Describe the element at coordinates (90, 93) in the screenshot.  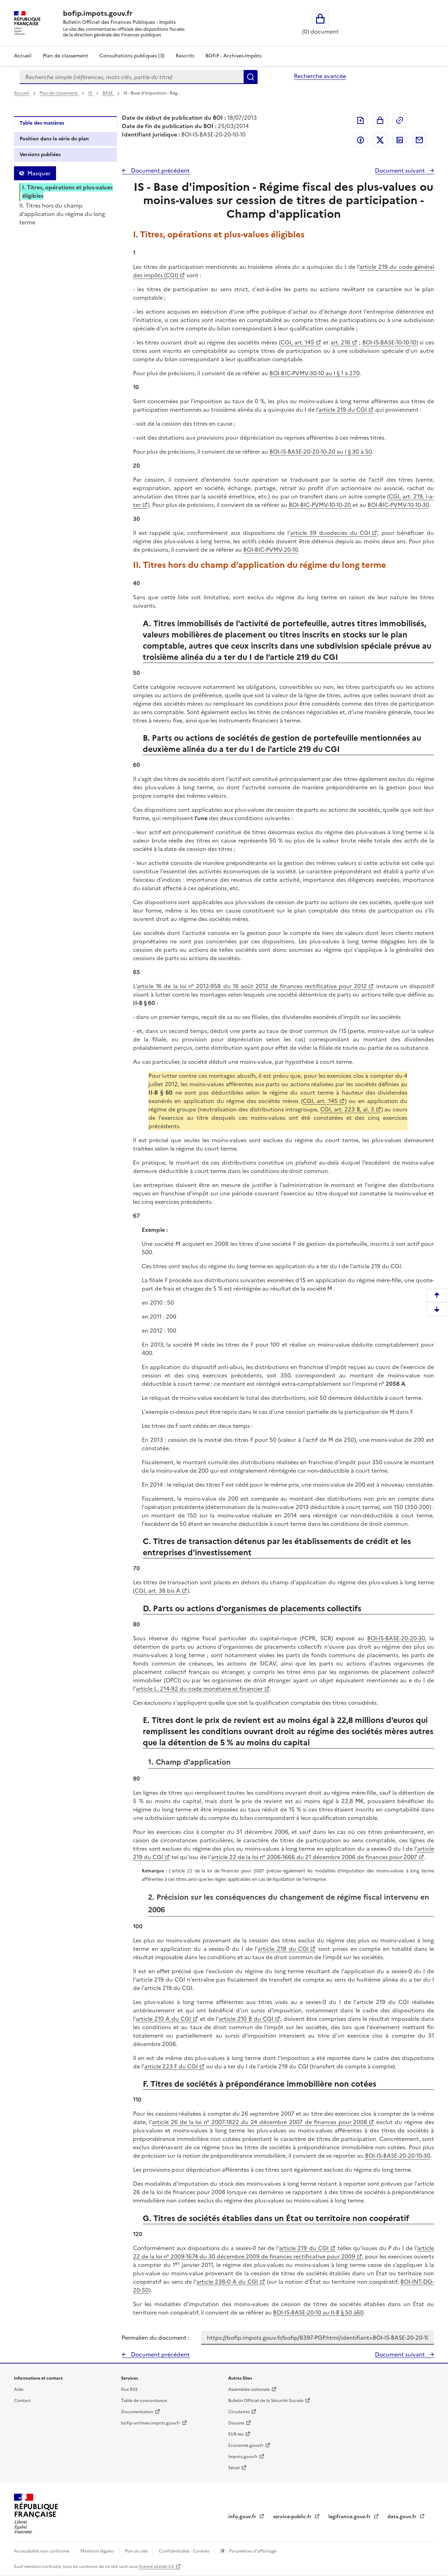
I see `IS` at that location.